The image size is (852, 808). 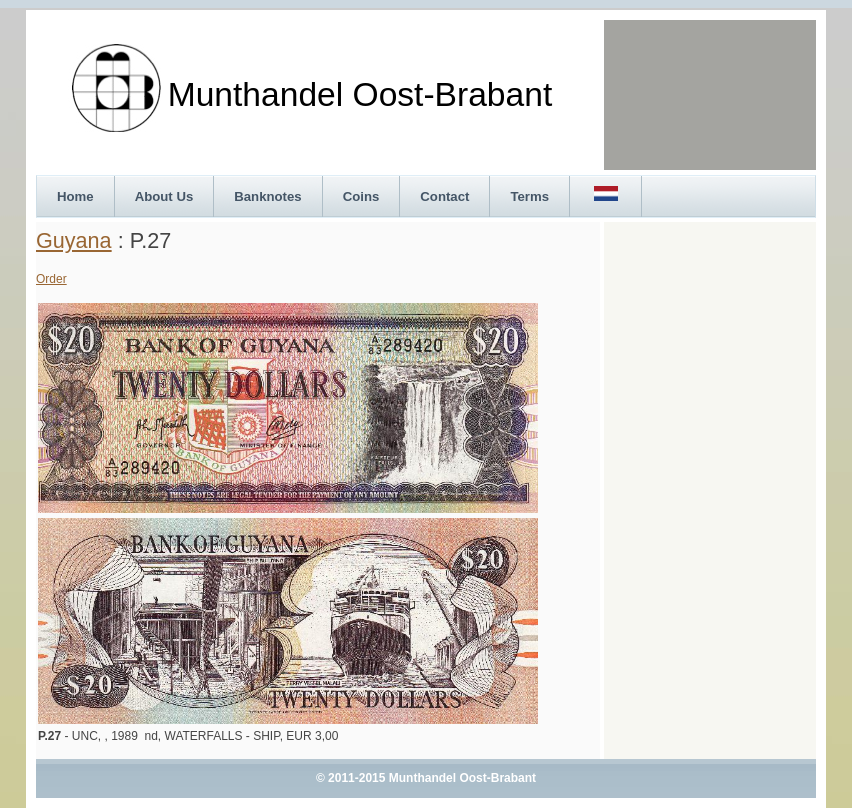 I want to click on Home, so click(x=75, y=196).